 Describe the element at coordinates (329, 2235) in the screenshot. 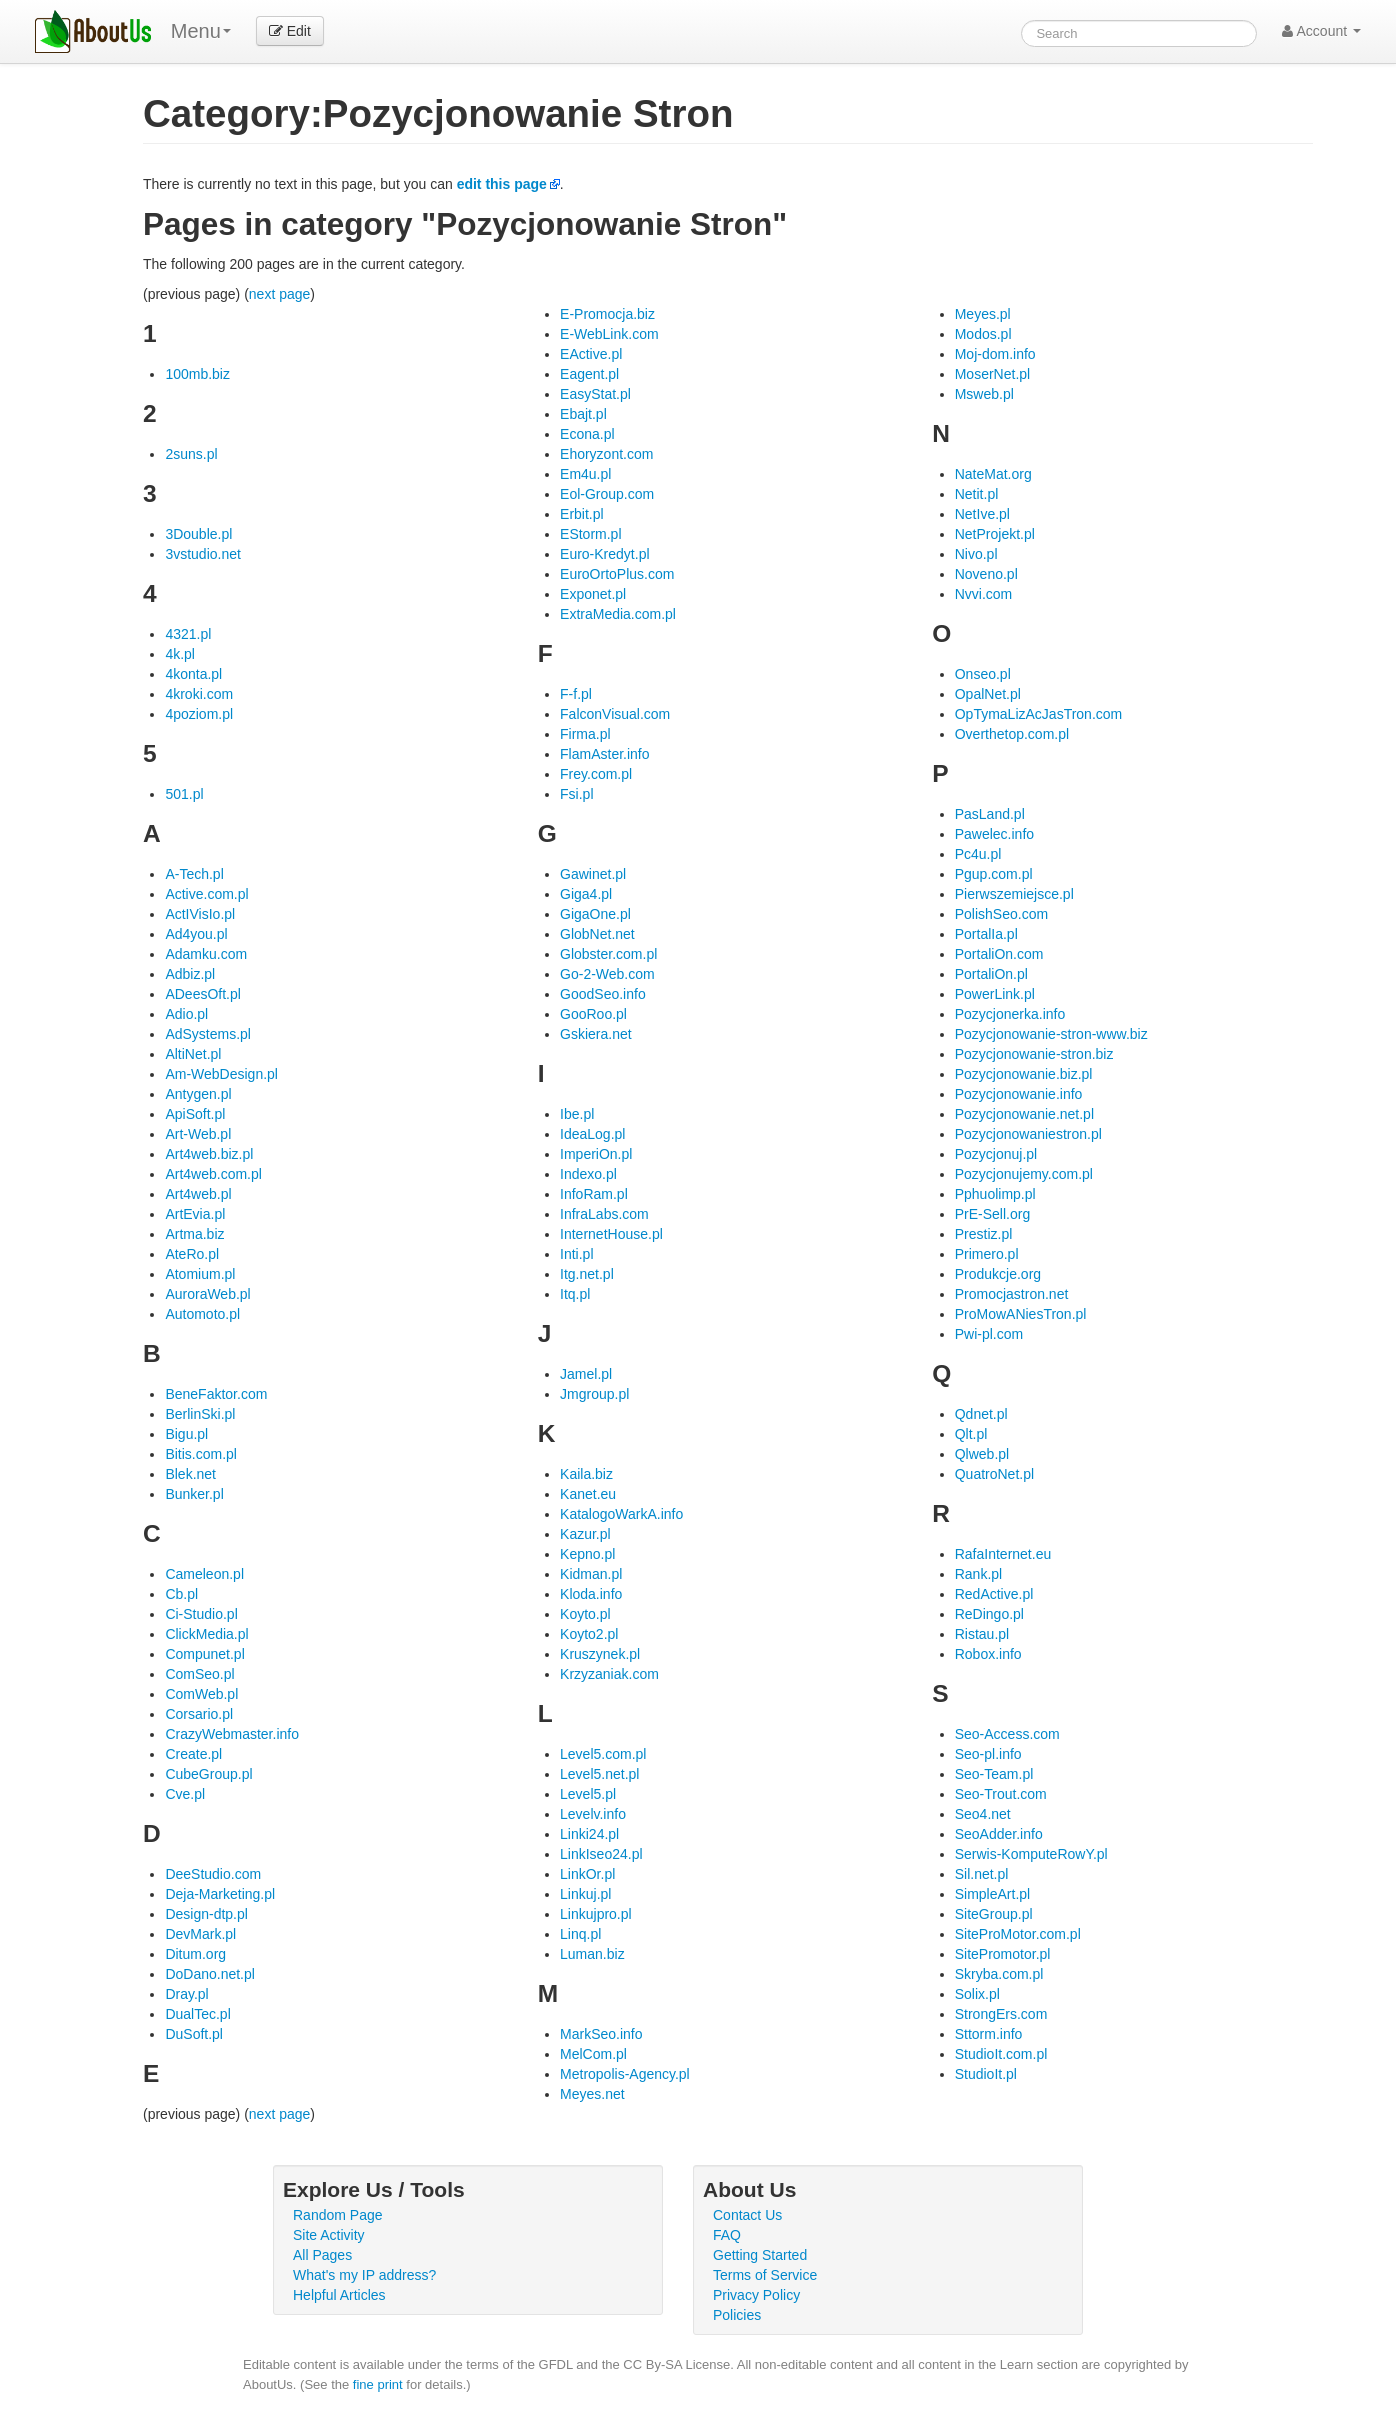

I see `Site Activity` at that location.